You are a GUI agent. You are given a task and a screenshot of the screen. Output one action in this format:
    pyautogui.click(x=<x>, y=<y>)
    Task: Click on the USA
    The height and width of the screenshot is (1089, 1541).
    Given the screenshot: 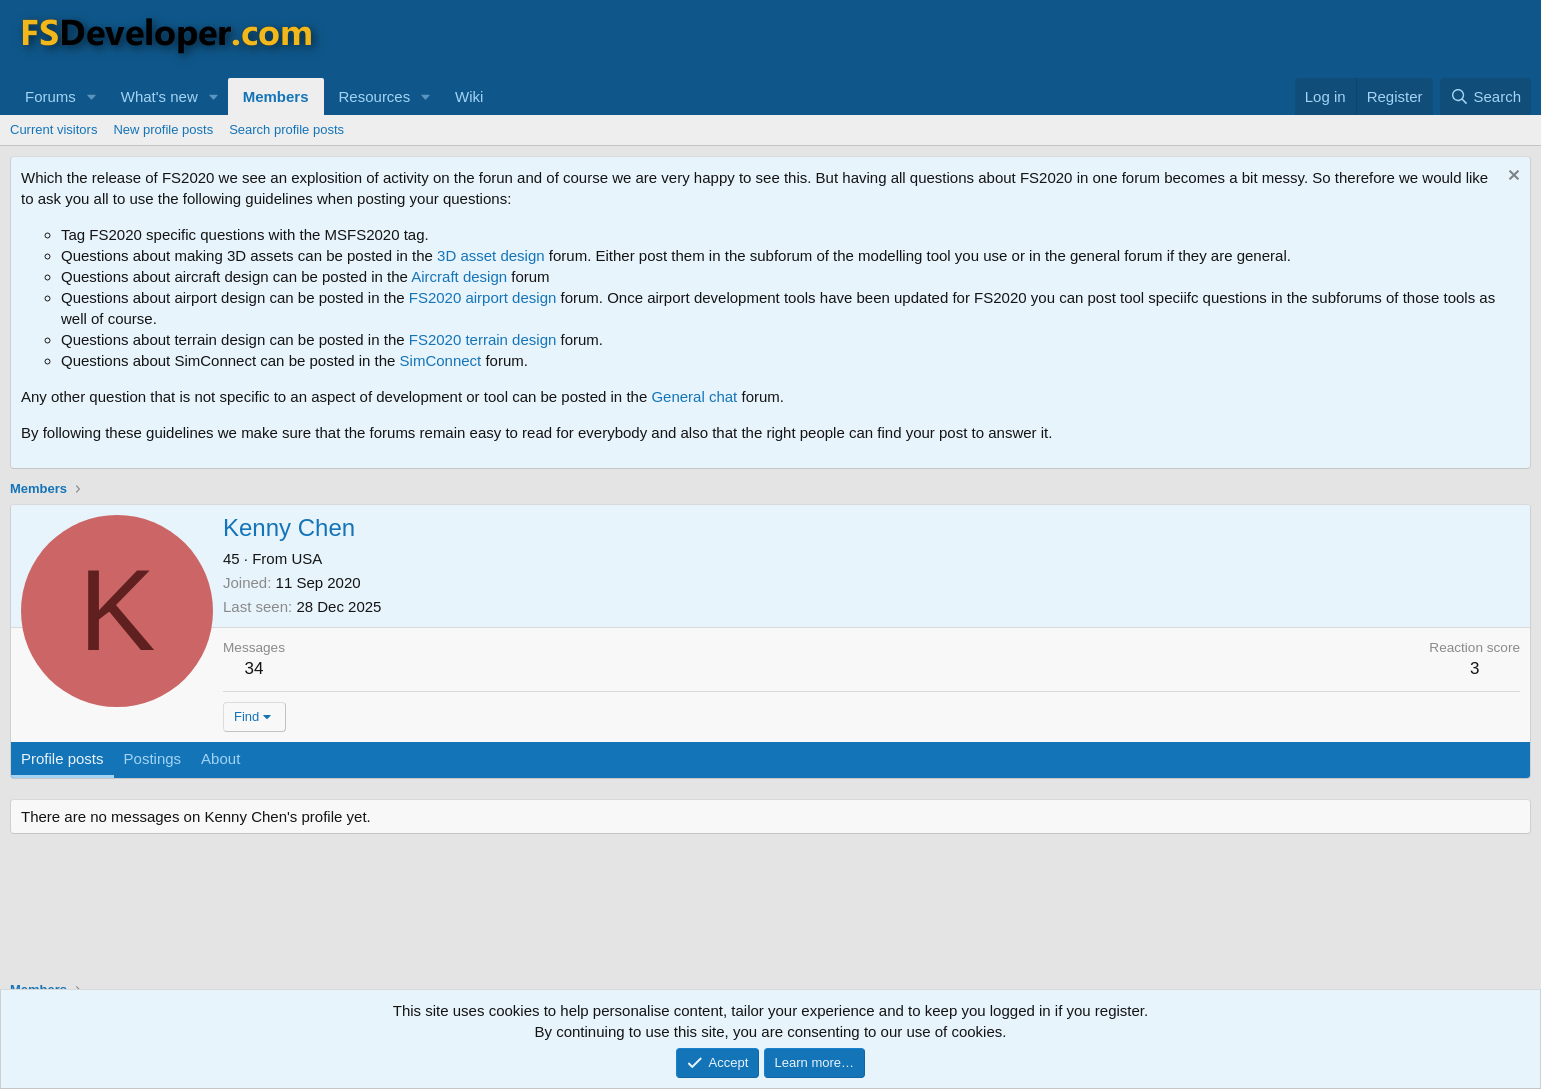 What is the action you would take?
    pyautogui.click(x=306, y=558)
    